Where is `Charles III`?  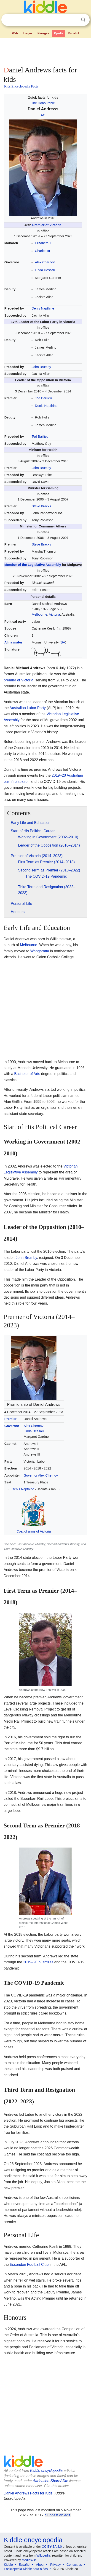 Charles III is located at coordinates (42, 251).